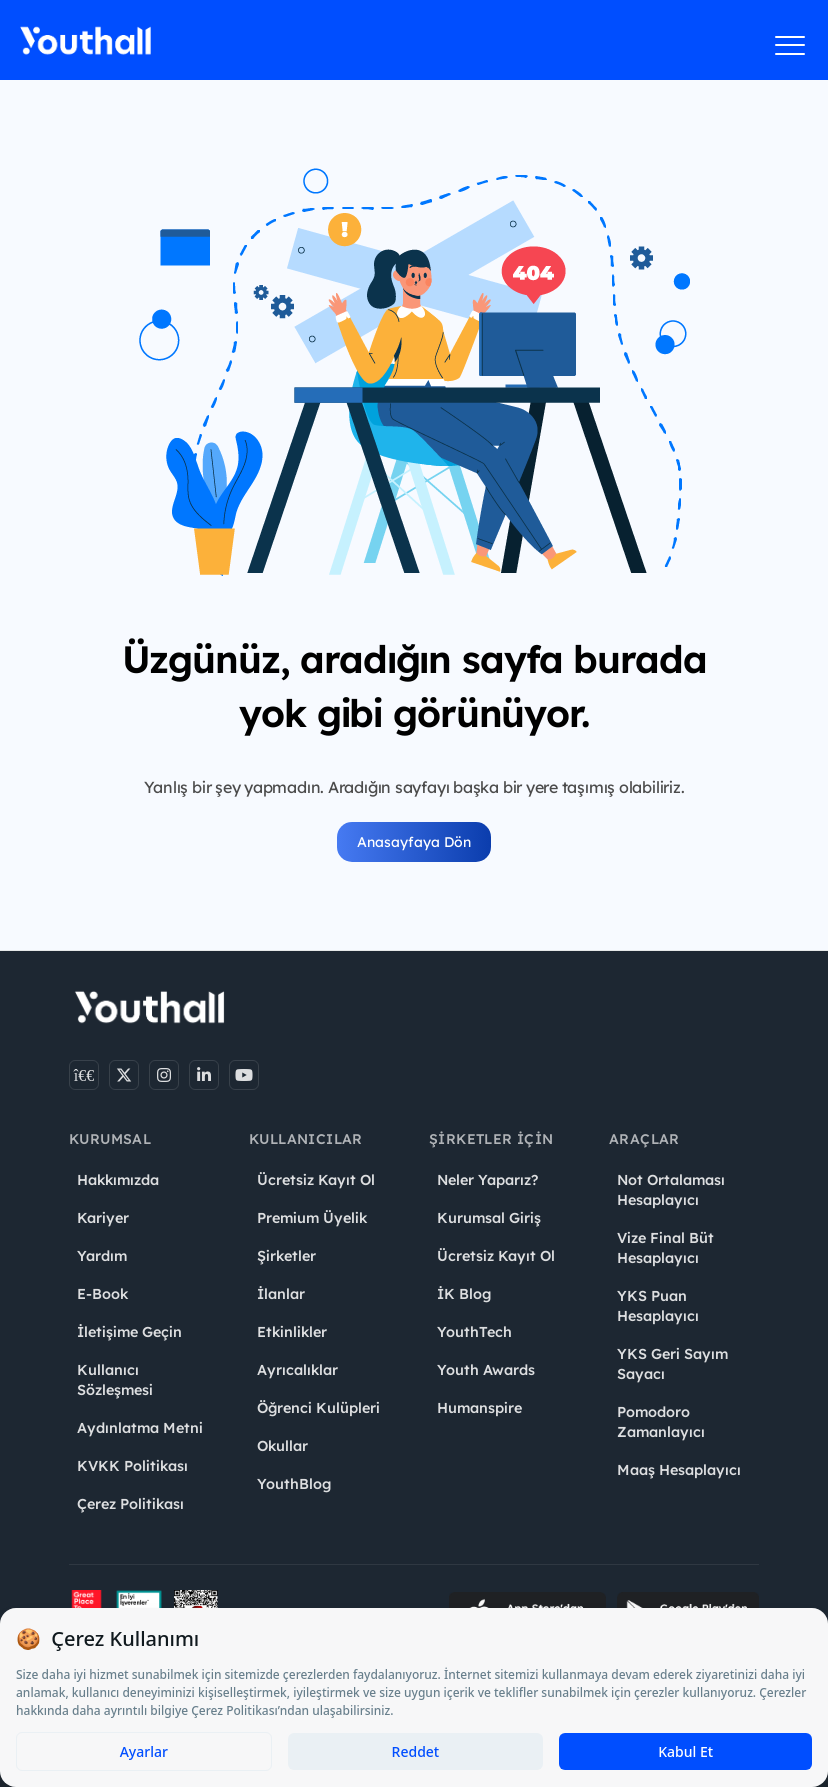 This screenshot has height=1787, width=828. I want to click on YouthBlog, so click(294, 1484).